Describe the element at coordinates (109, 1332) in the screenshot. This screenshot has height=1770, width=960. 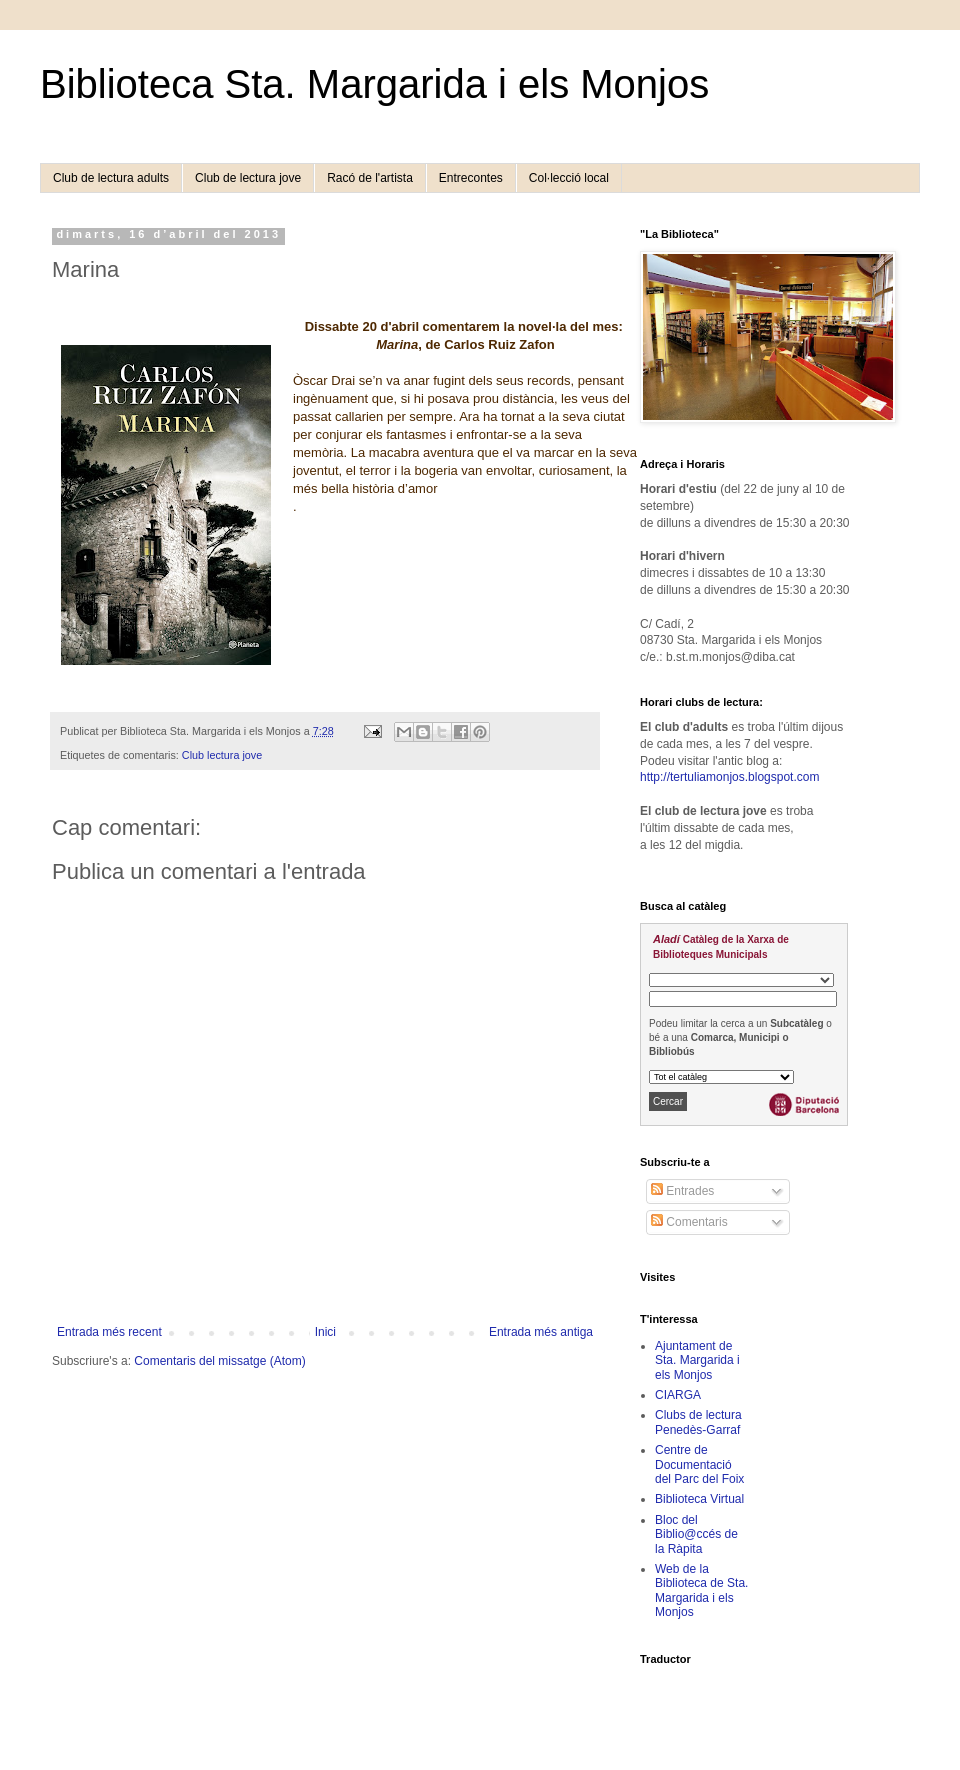
I see `Entrada més recent` at that location.